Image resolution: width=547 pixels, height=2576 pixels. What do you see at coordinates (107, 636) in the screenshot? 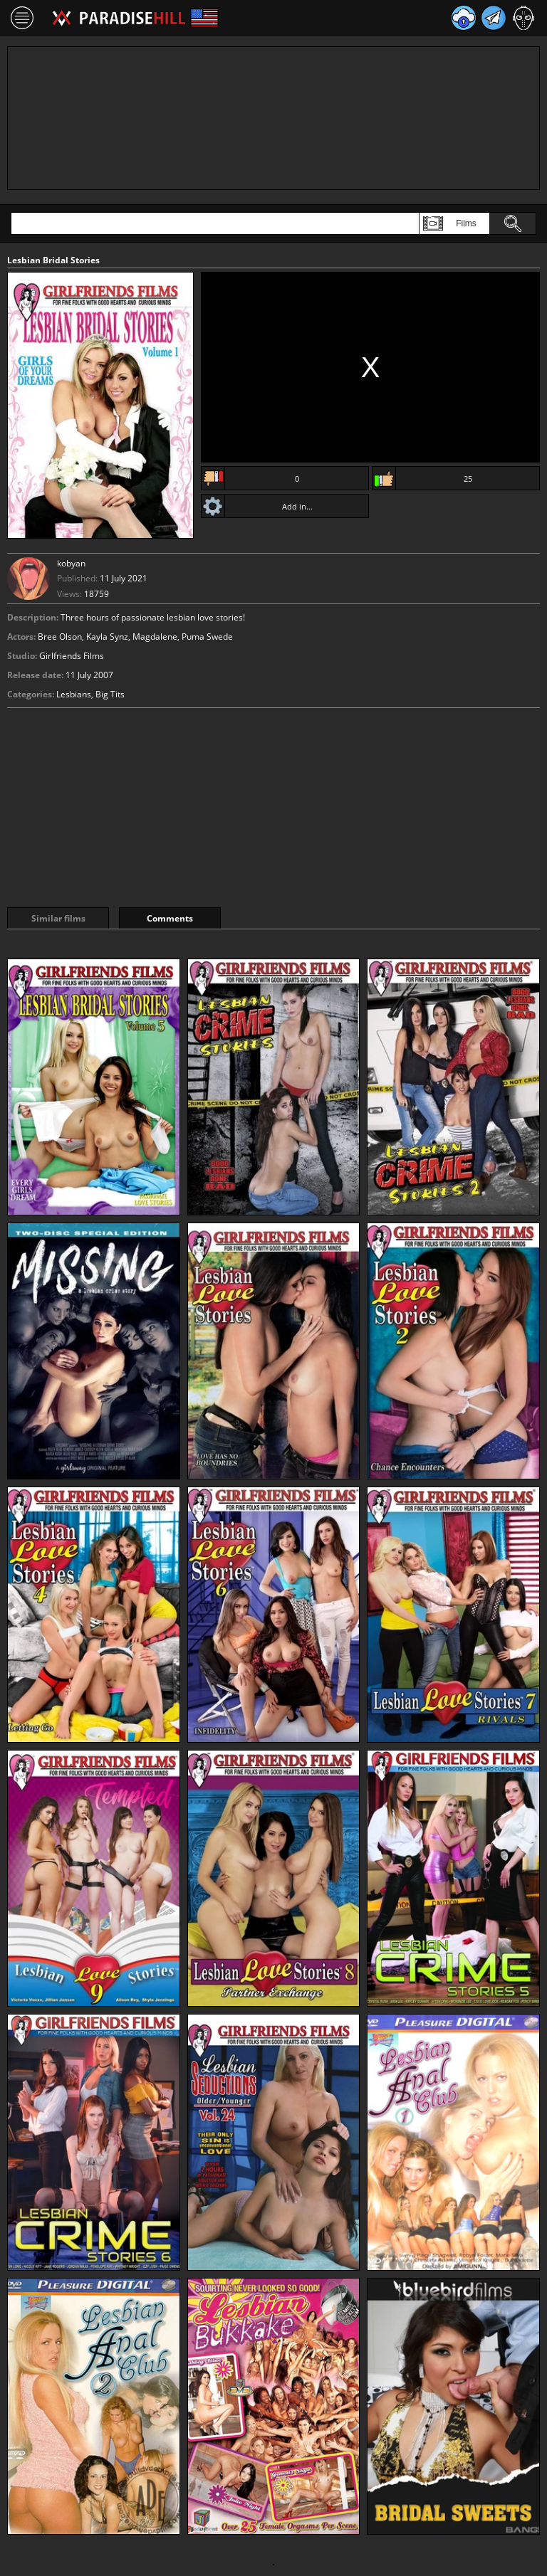
I see `Kayla Synz` at bounding box center [107, 636].